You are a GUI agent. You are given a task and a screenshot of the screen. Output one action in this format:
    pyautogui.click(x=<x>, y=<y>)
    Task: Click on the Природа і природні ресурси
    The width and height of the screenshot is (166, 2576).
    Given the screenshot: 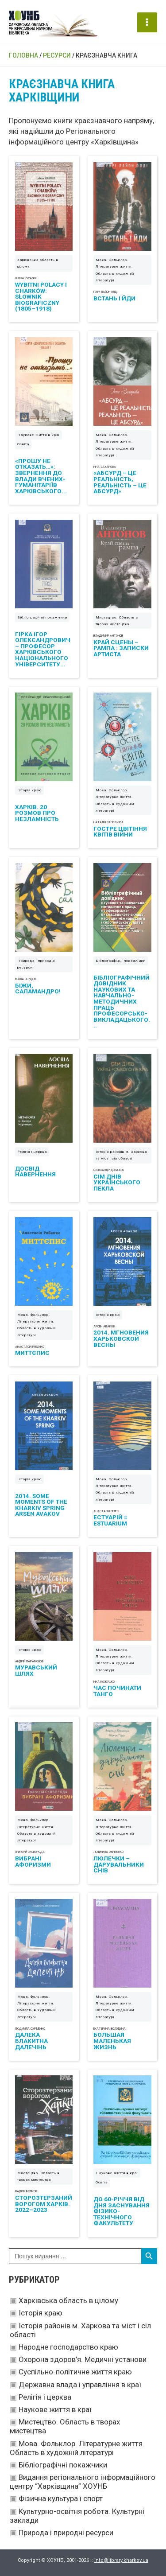 What is the action you would take?
    pyautogui.click(x=66, y=2532)
    